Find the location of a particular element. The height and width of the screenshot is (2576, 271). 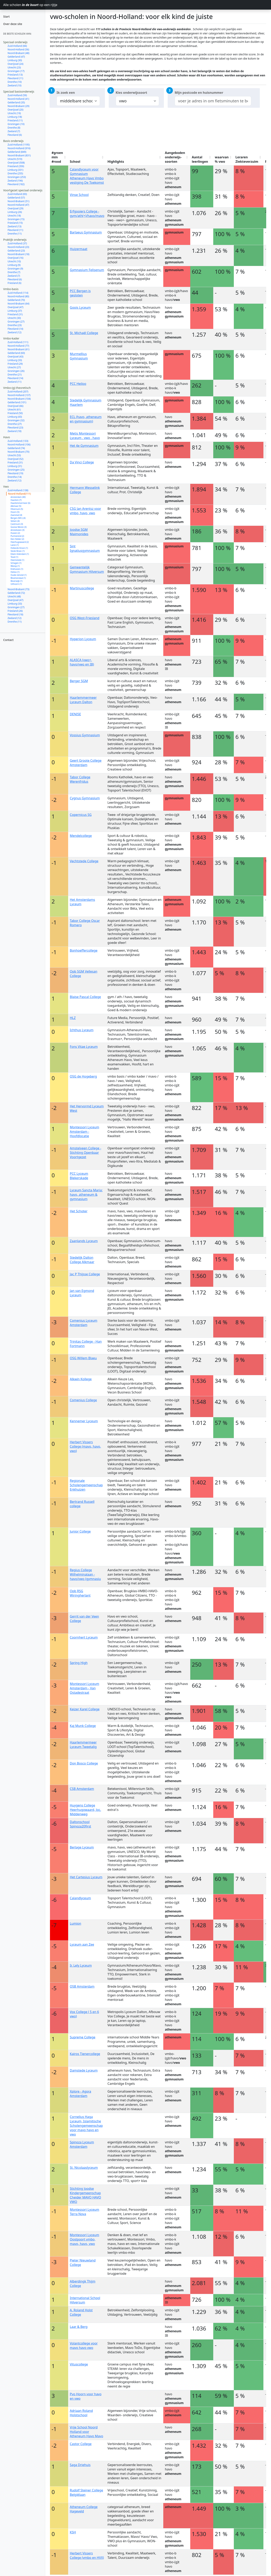

Groningen (253) is located at coordinates (17, 177).